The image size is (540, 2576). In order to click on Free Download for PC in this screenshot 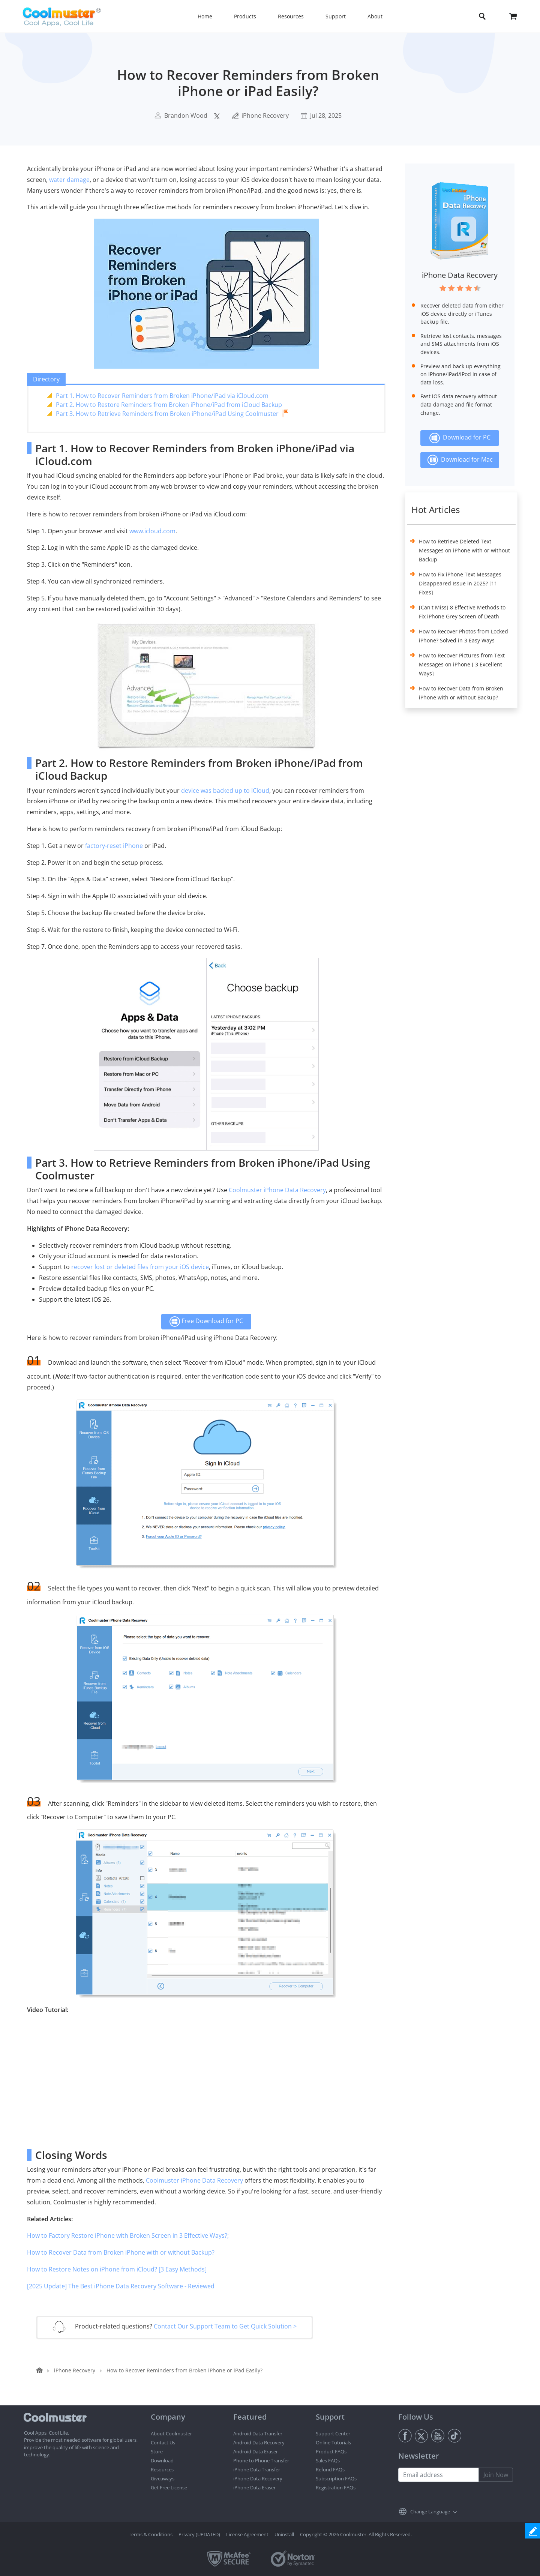, I will do `click(206, 1321)`.